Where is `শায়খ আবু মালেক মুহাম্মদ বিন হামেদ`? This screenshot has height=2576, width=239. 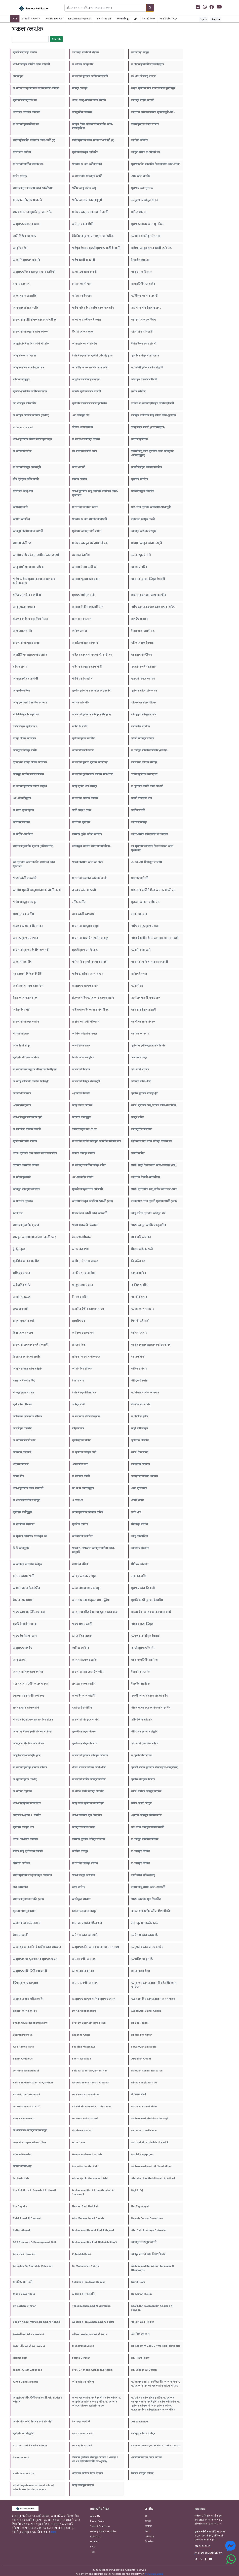 শায়খ আবু মালেক মুহাম্মদ বিন হামেদ is located at coordinates (33, 1719).